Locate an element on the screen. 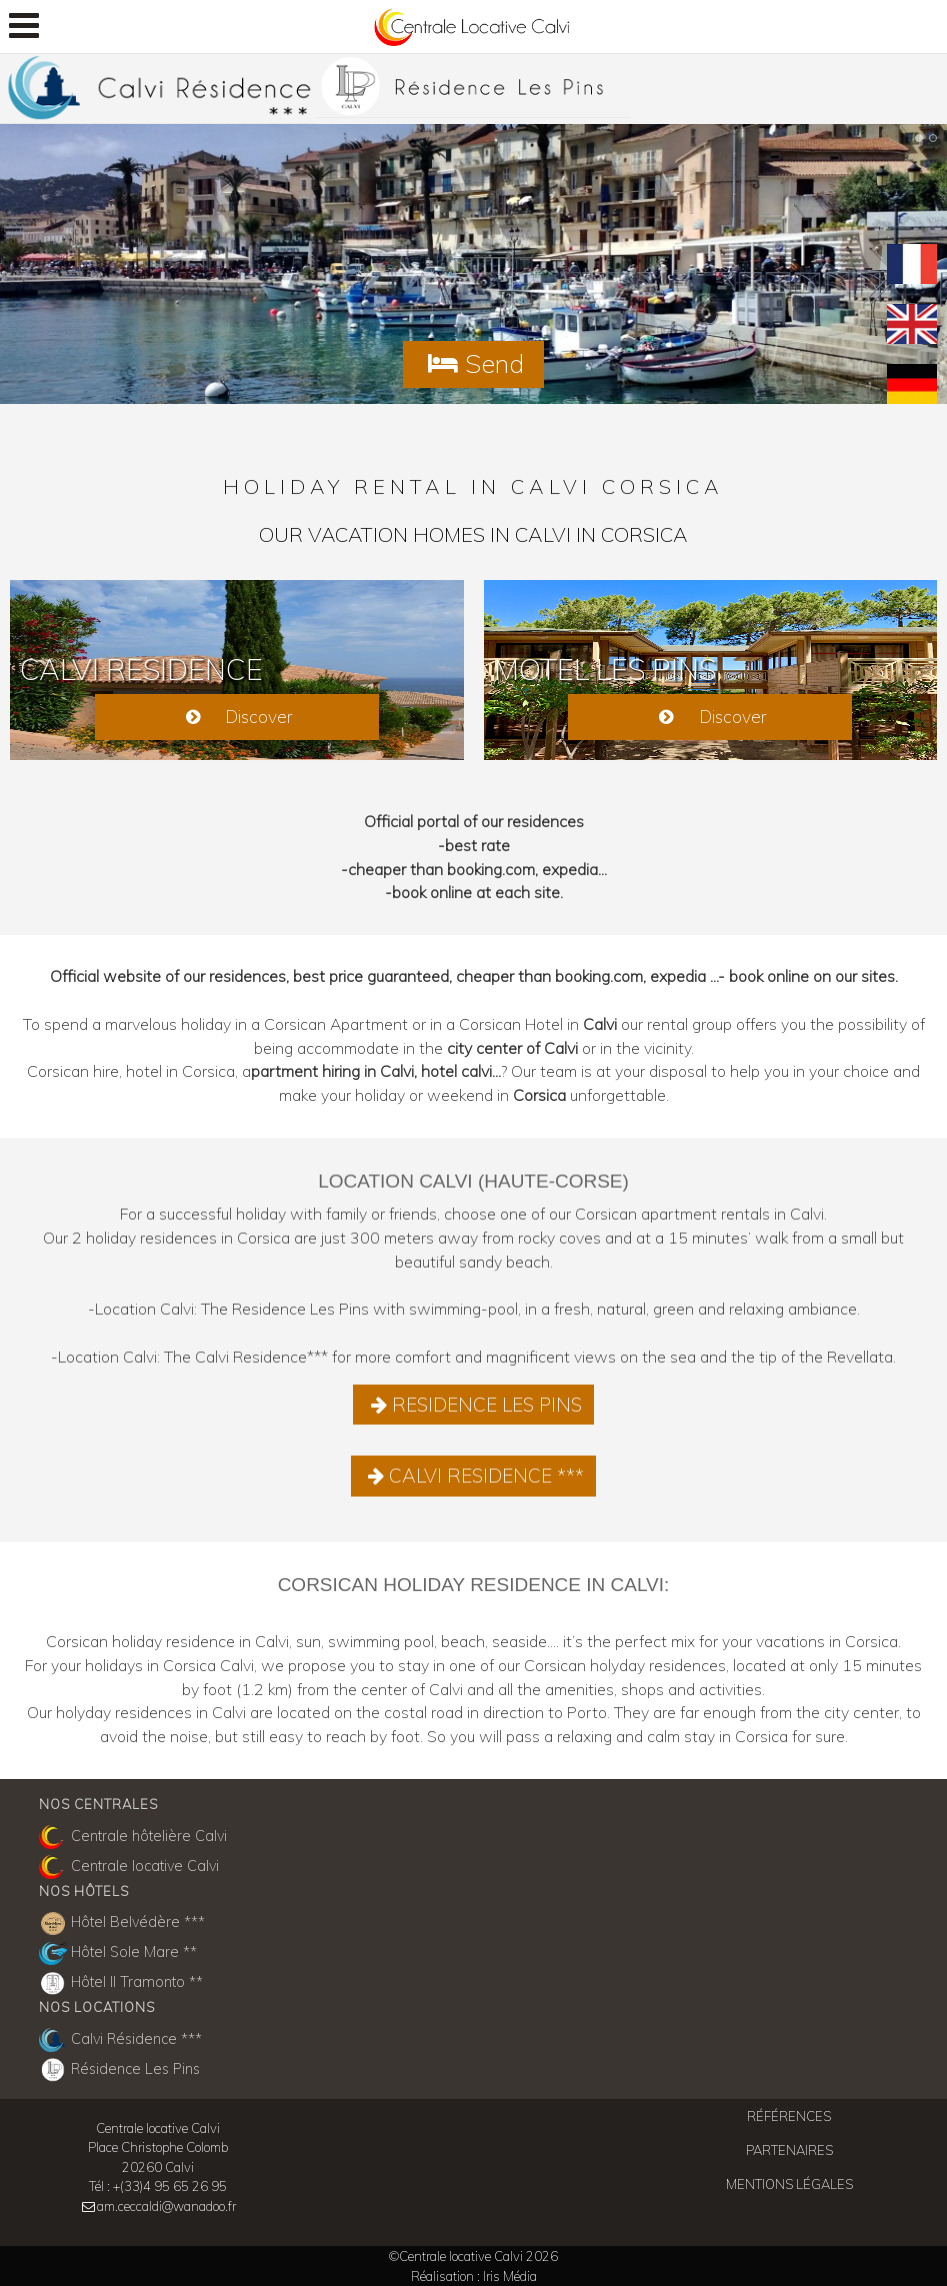 This screenshot has height=2286, width=947. Partenaires is located at coordinates (789, 2150).